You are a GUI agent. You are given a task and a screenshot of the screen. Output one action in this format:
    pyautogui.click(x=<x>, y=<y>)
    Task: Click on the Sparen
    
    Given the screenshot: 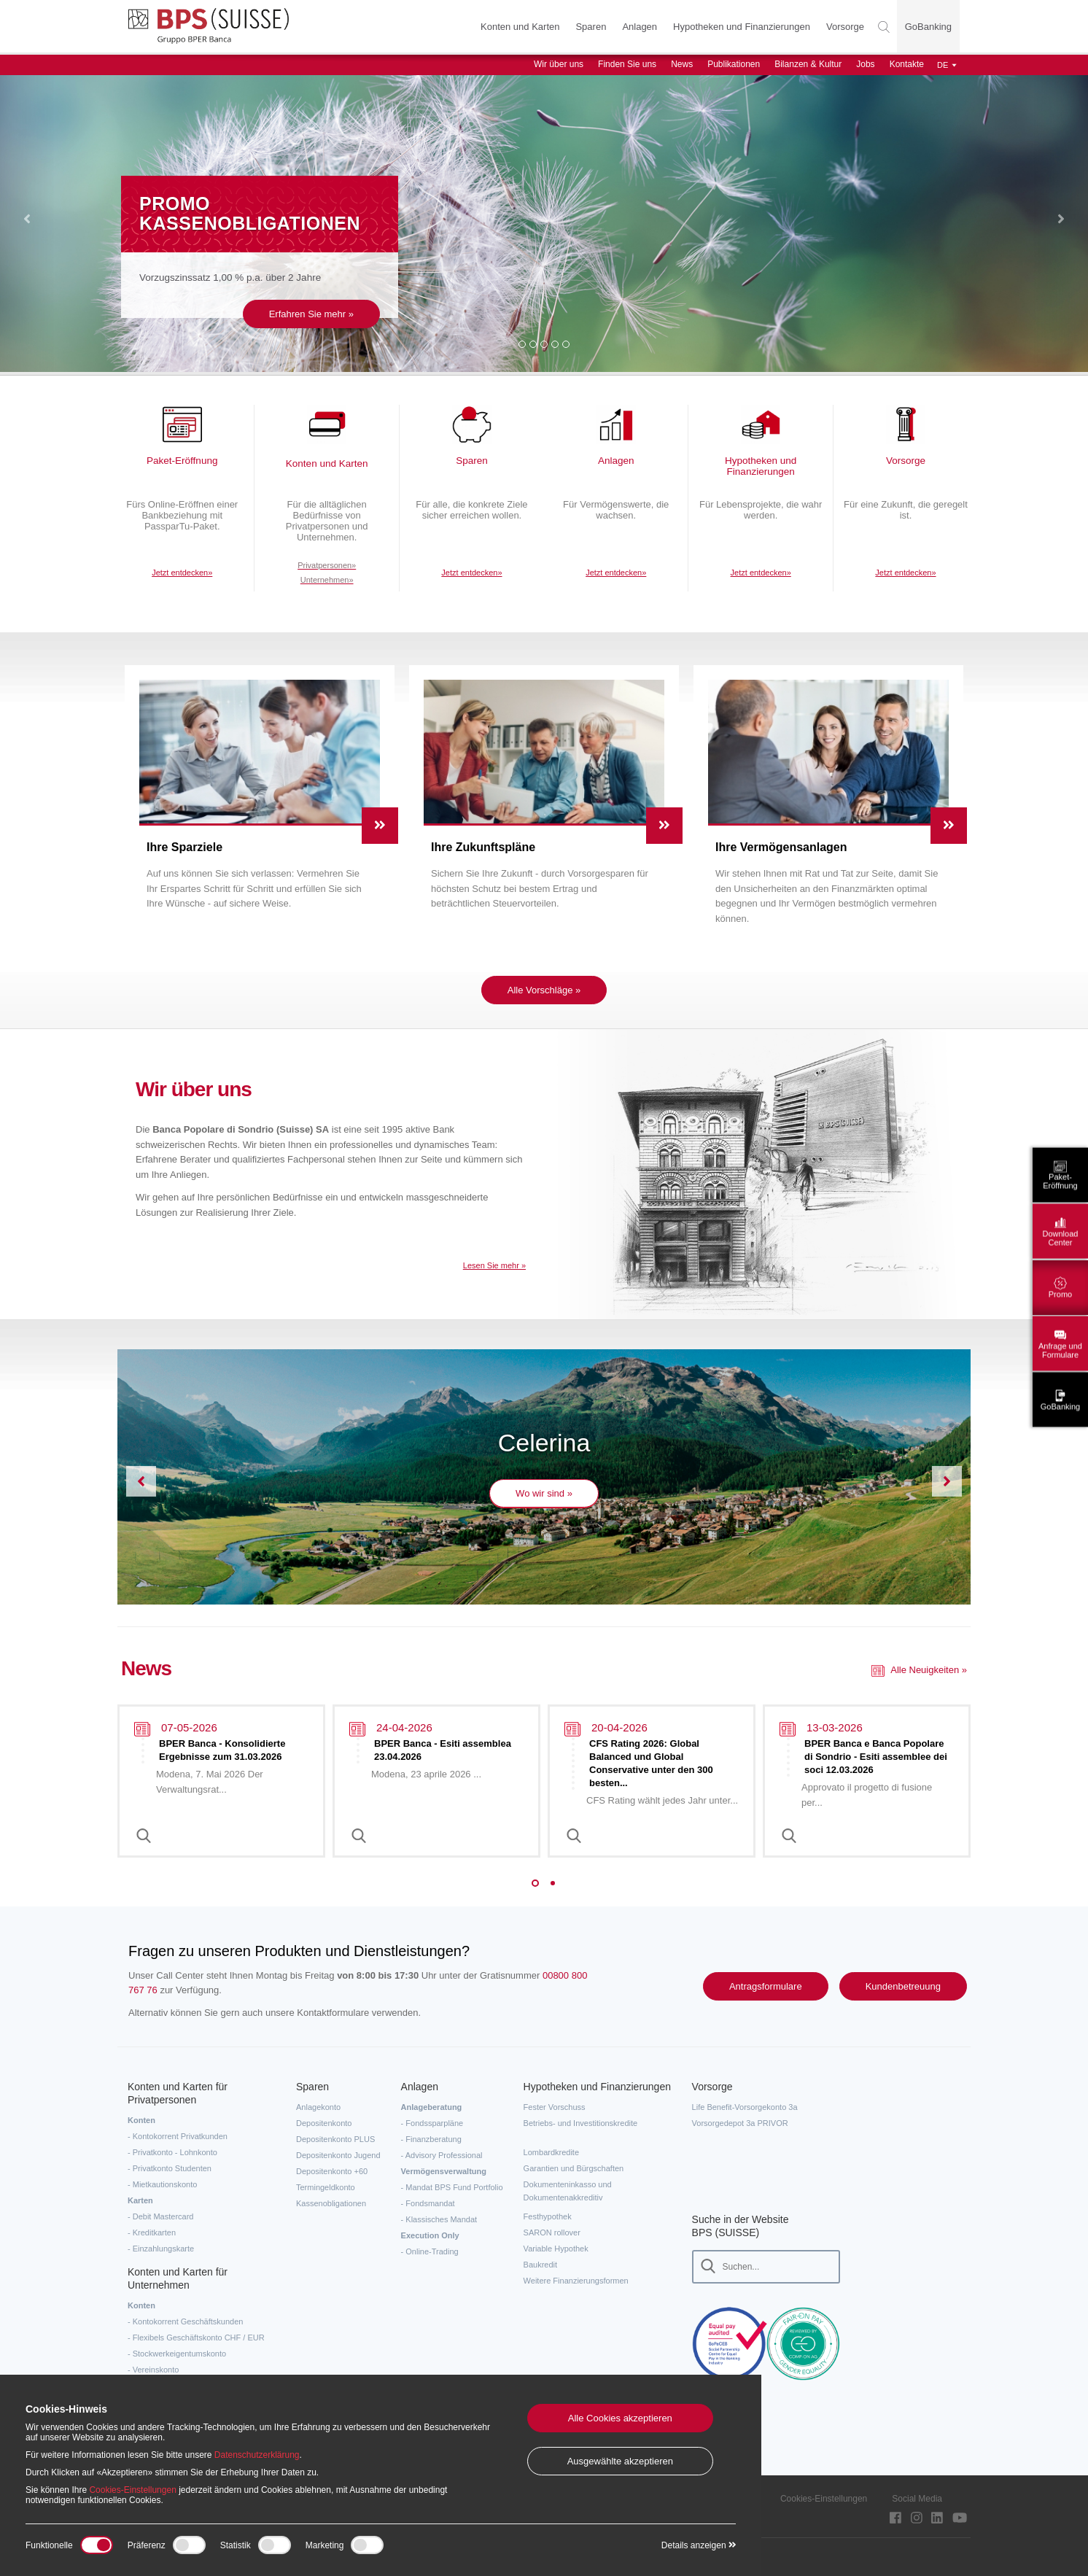 What is the action you would take?
    pyautogui.click(x=587, y=26)
    